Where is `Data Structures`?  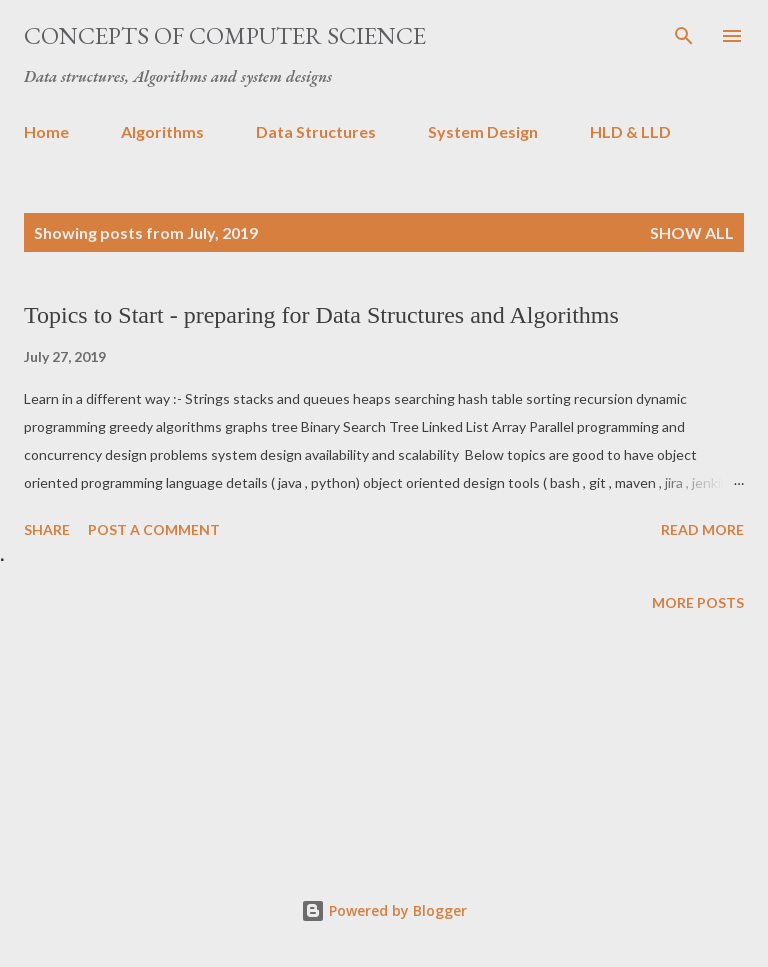 Data Structures is located at coordinates (316, 131).